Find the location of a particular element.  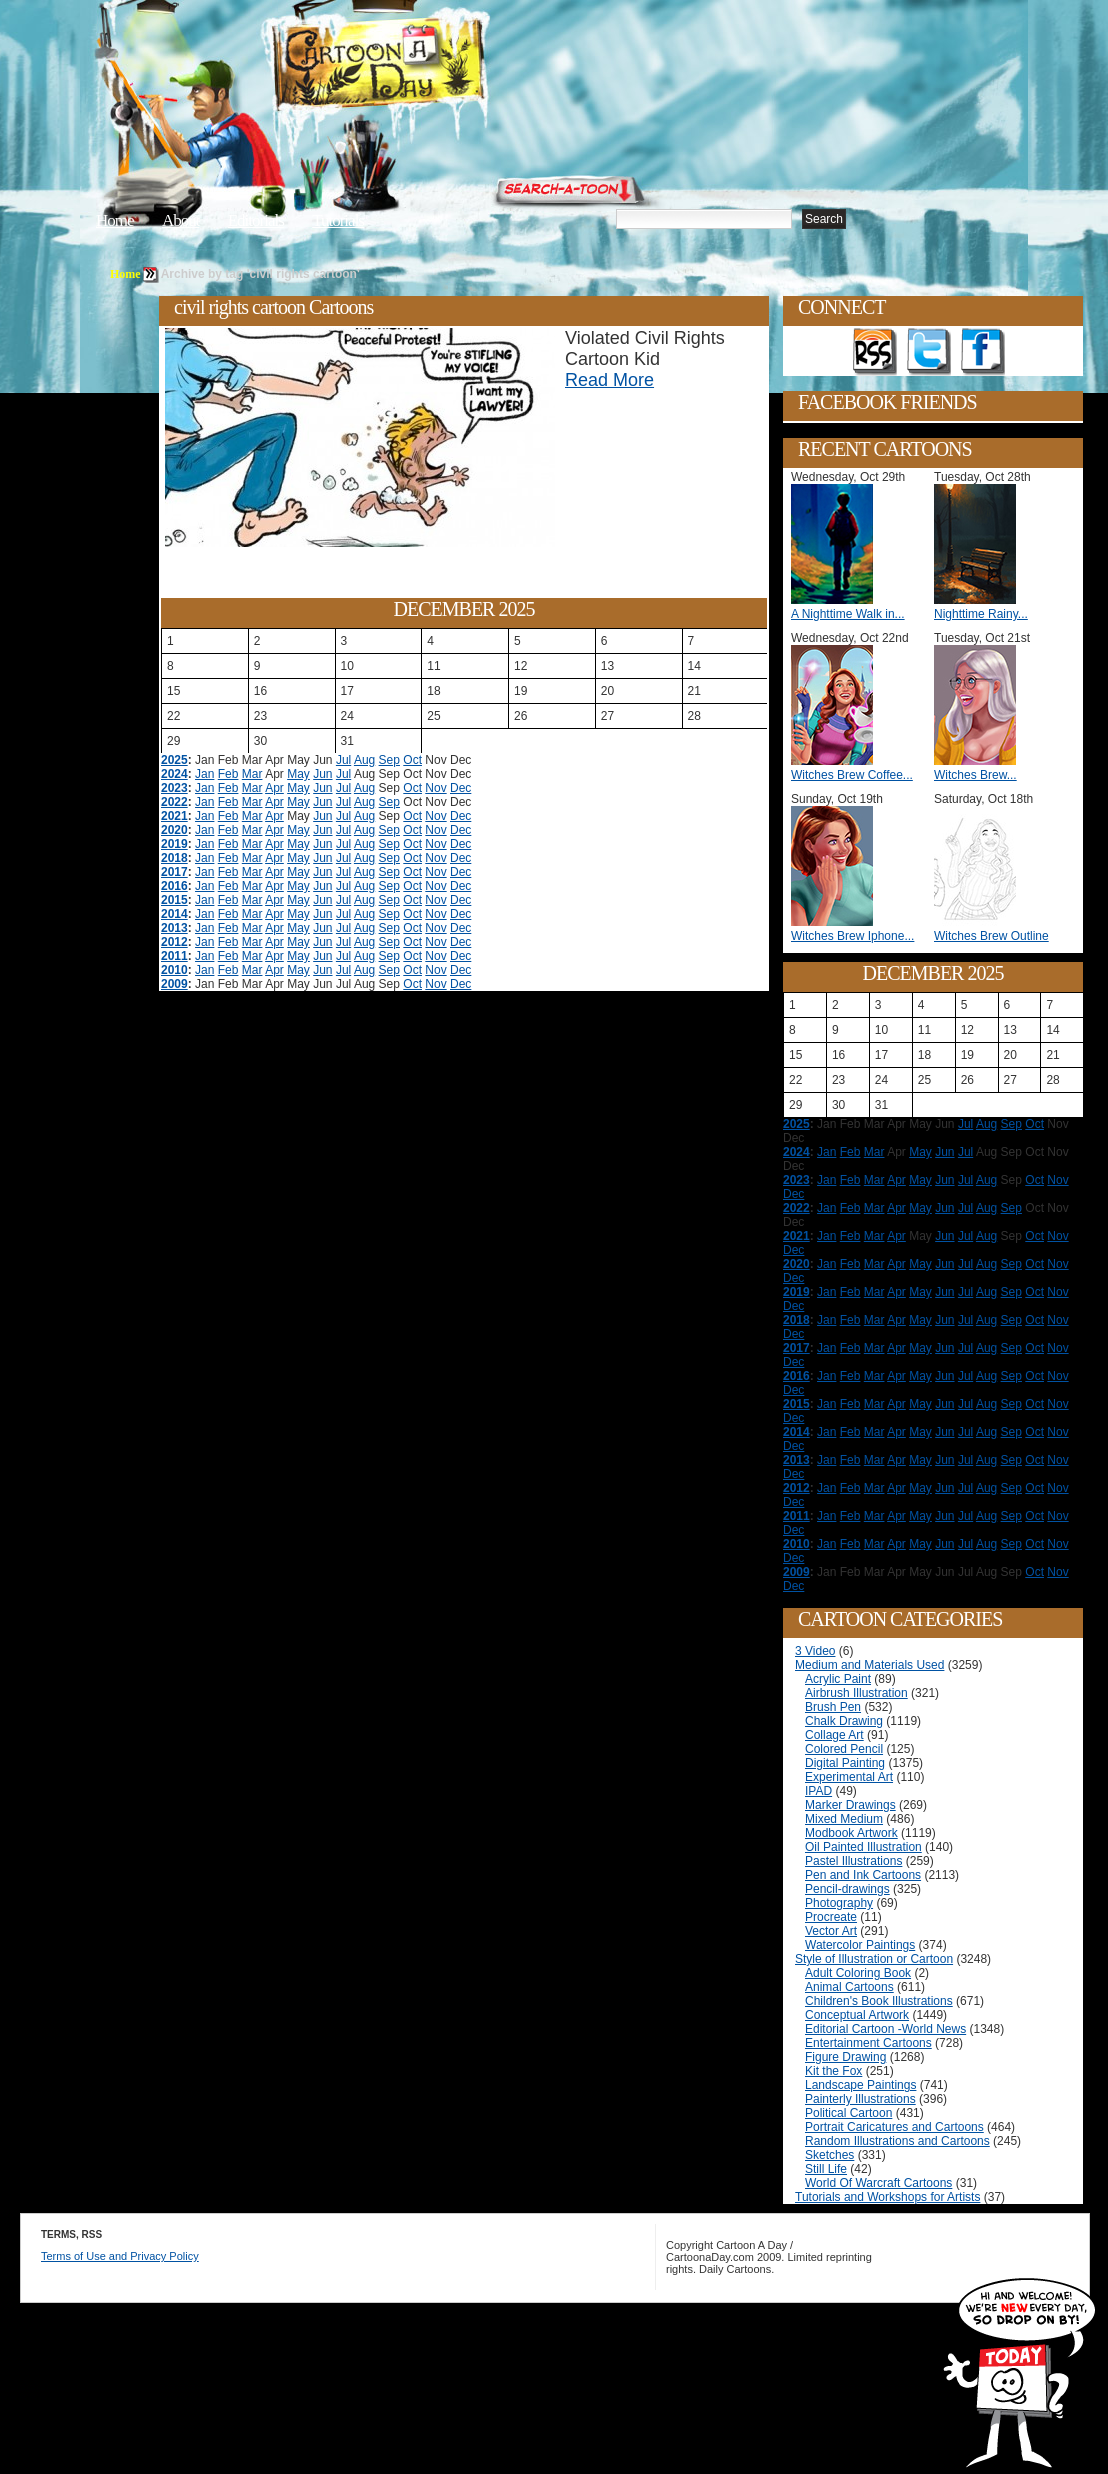

A Nighttime Walk in... is located at coordinates (848, 614).